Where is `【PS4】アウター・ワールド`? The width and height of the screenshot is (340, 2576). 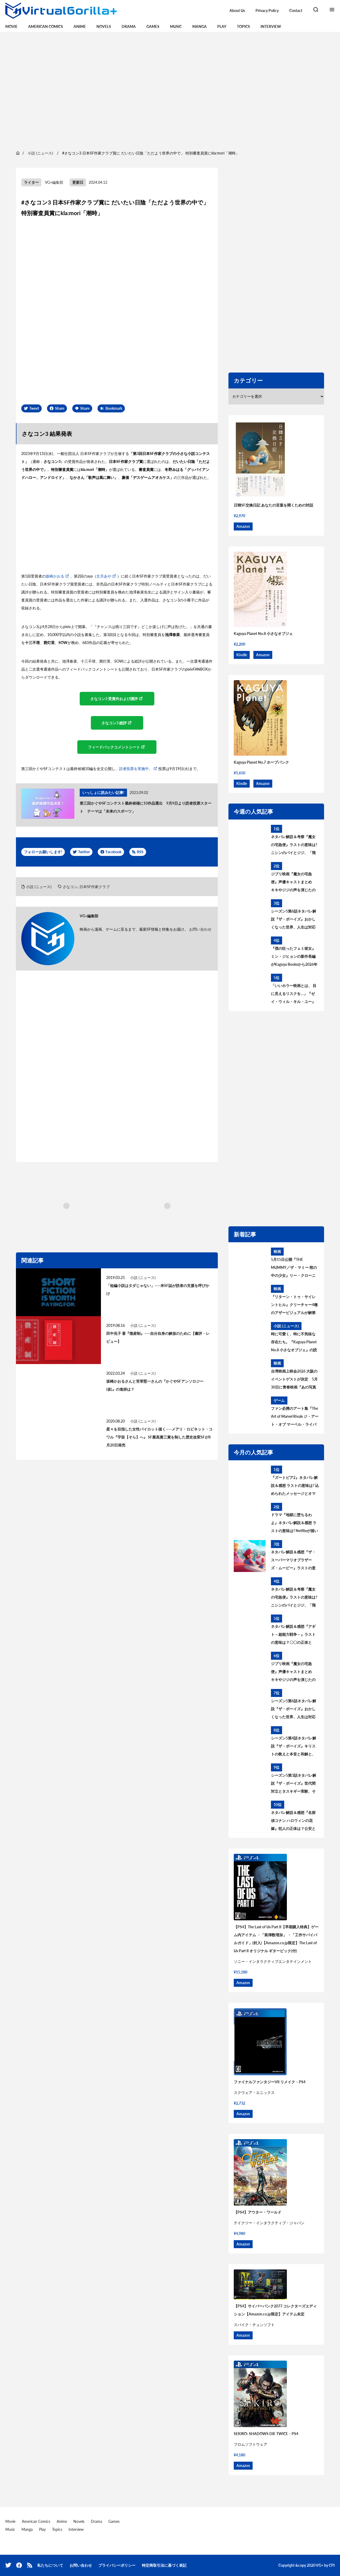 【PS4】アウター・ワールド is located at coordinates (257, 2212).